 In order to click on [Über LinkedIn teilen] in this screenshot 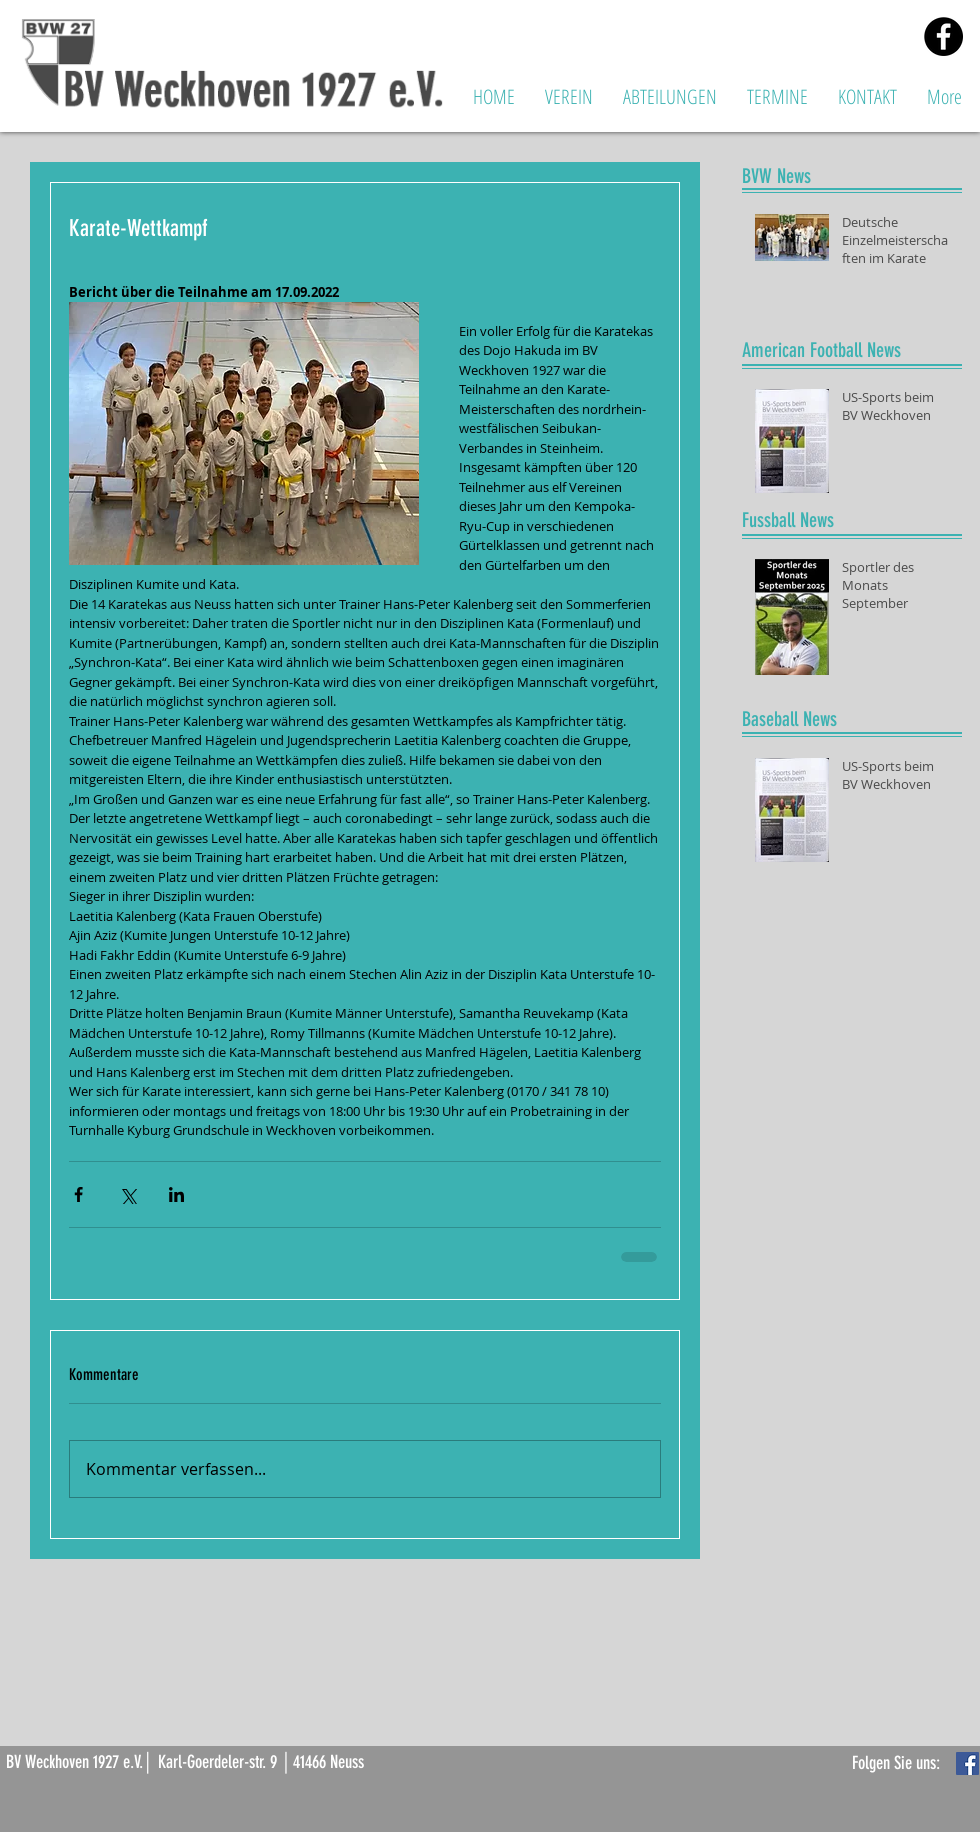, I will do `click(176, 1194)`.